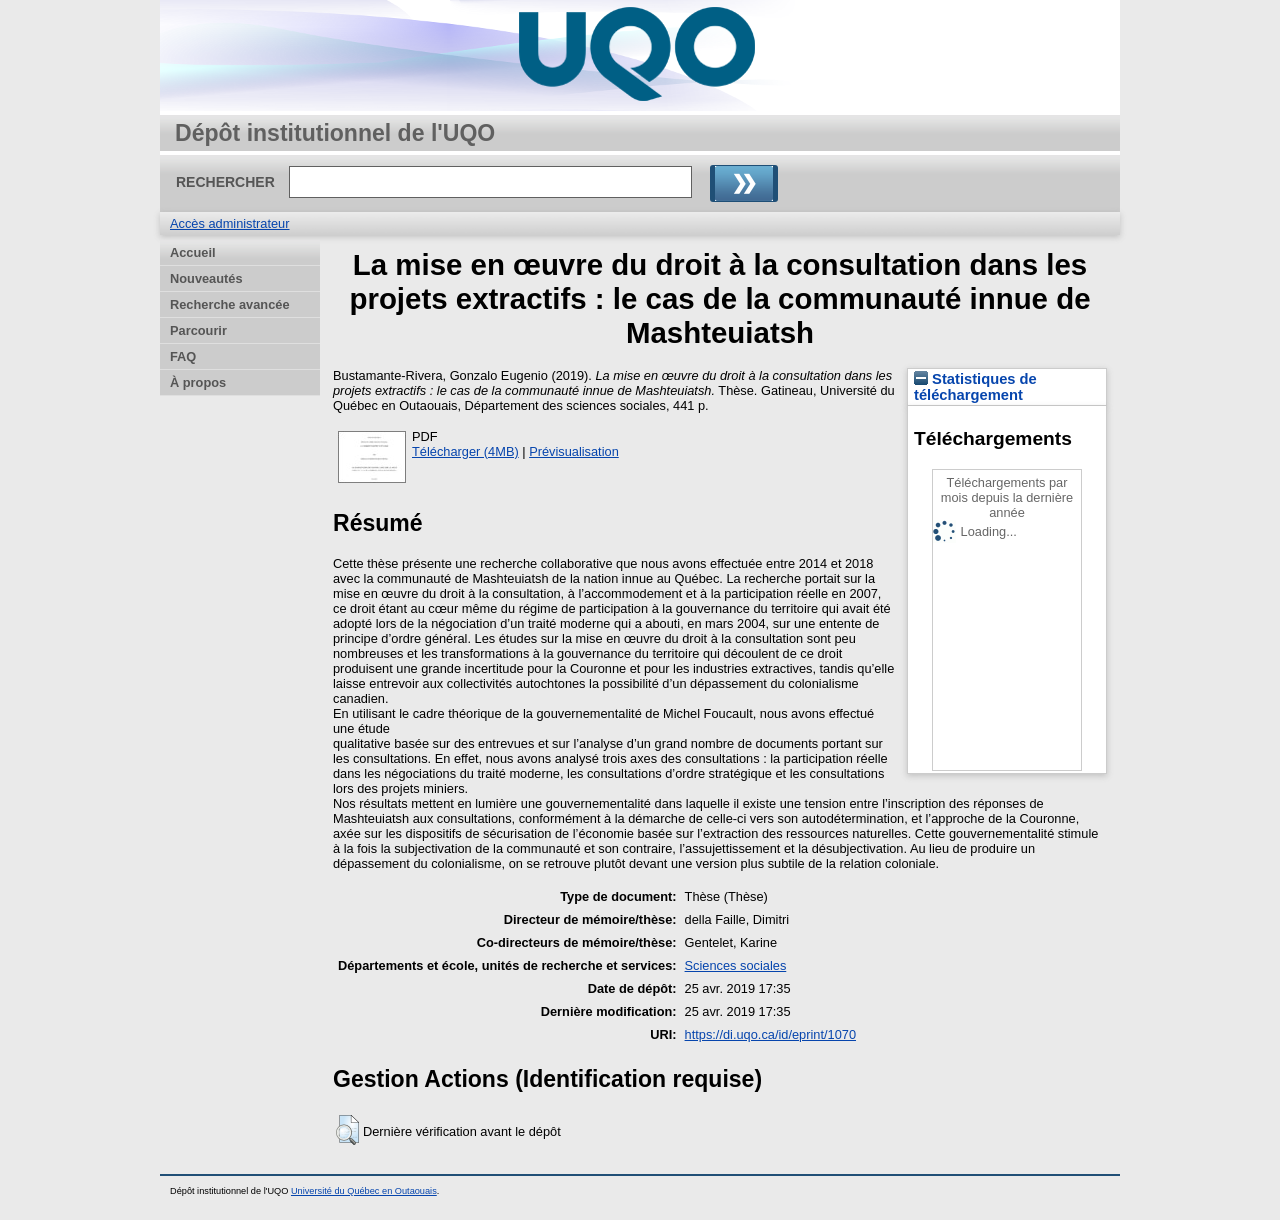 The image size is (1280, 1220). I want to click on Université du Québec en Outaouais, so click(364, 1191).